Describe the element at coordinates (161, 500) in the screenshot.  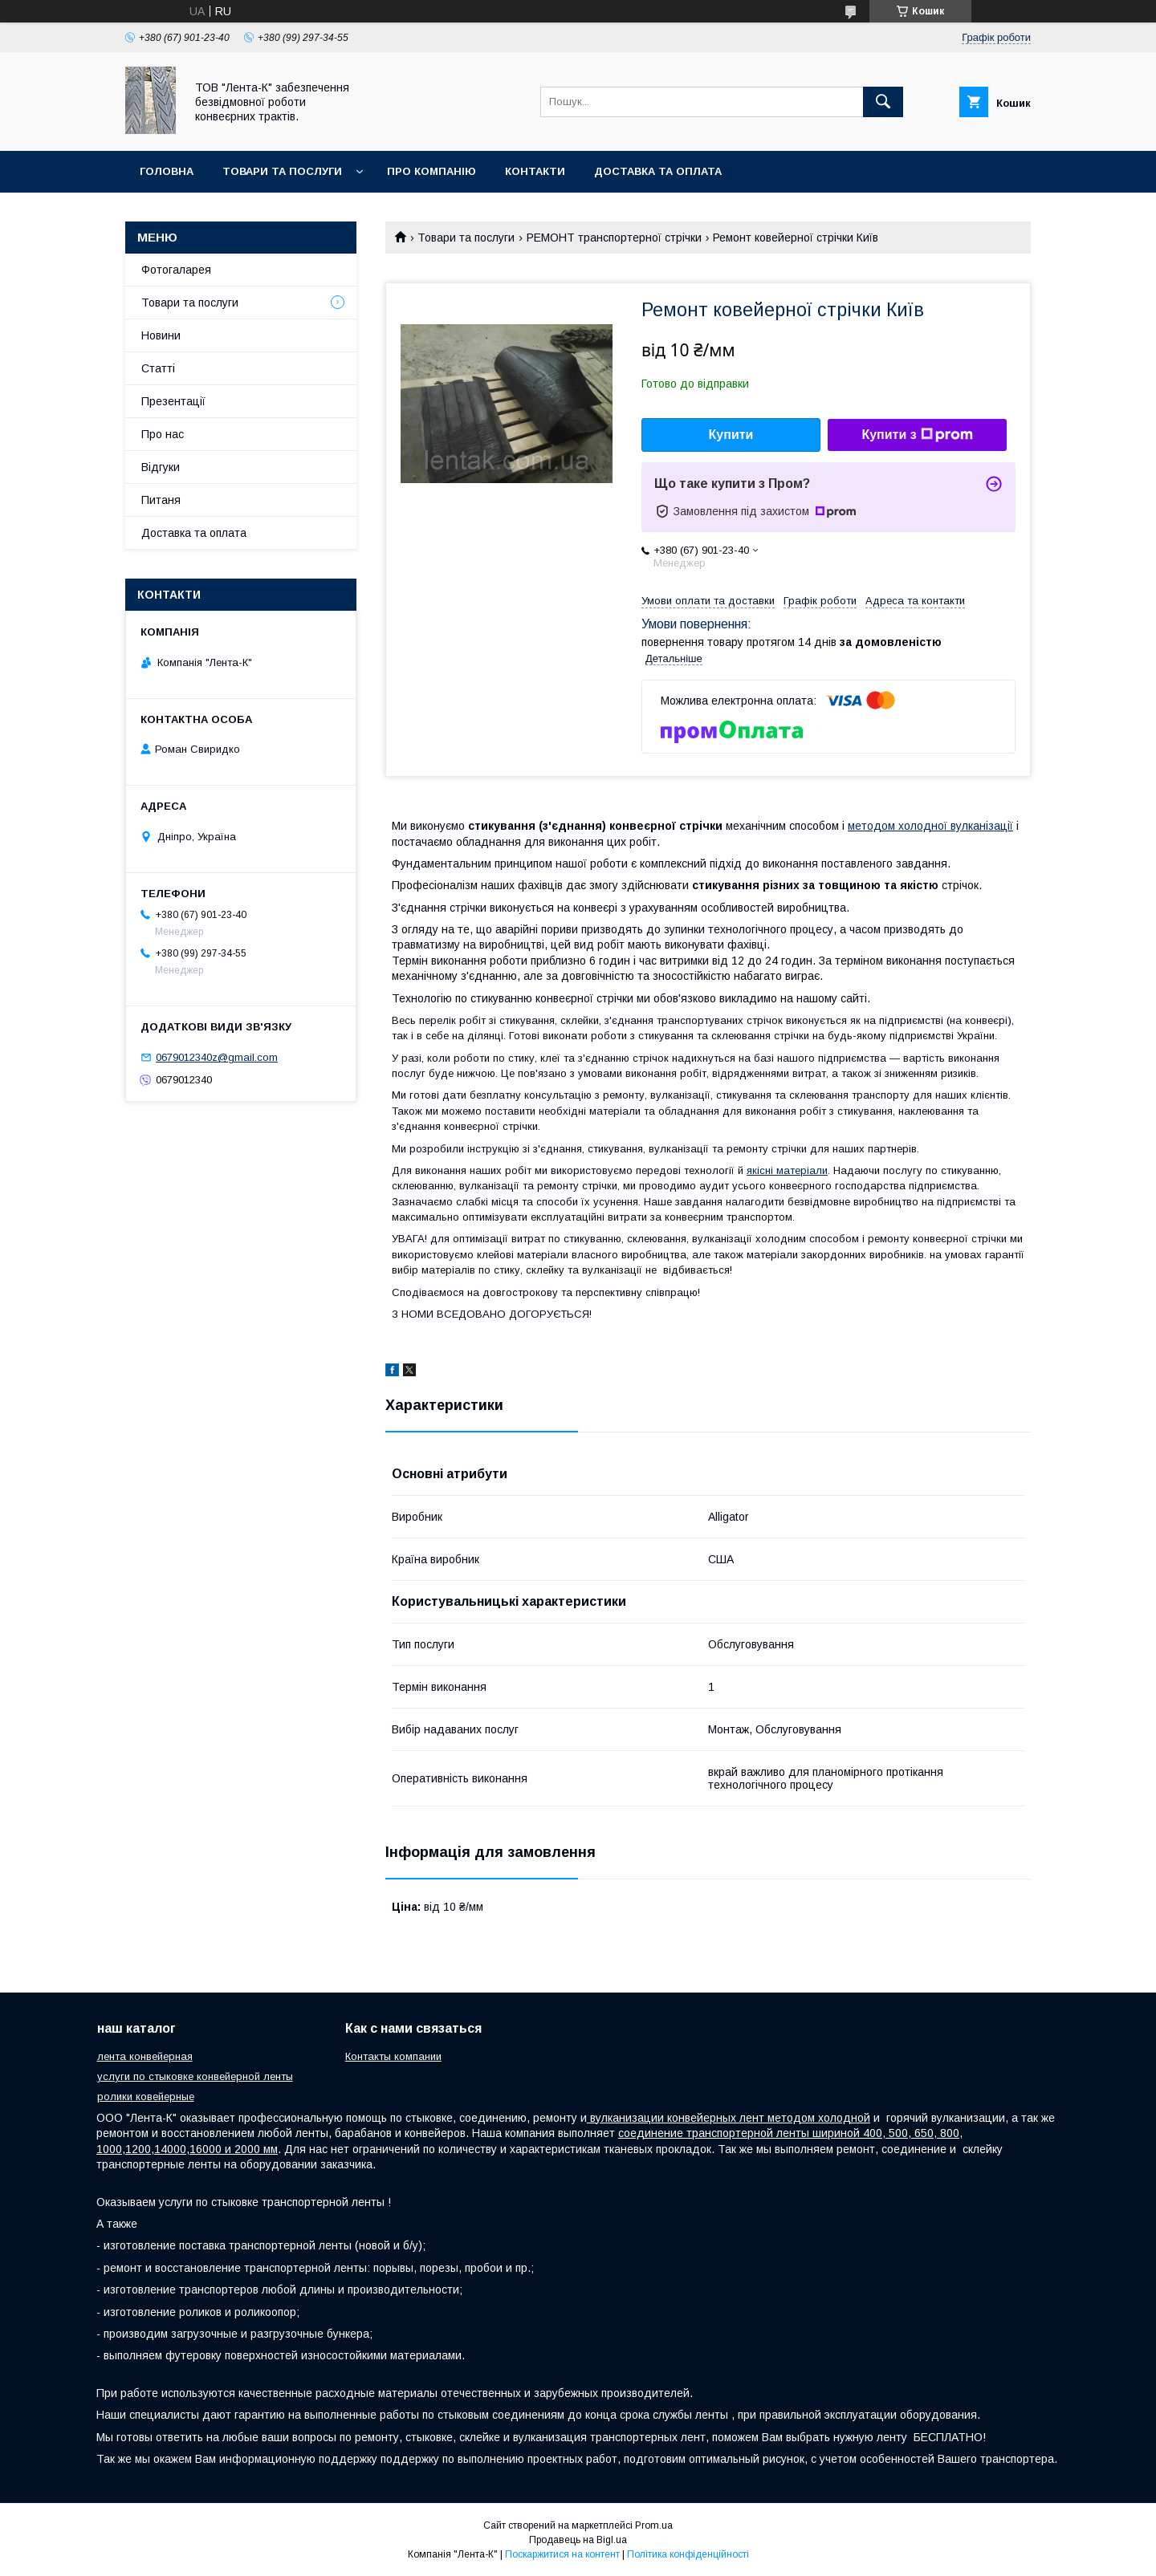
I see `Питаня` at that location.